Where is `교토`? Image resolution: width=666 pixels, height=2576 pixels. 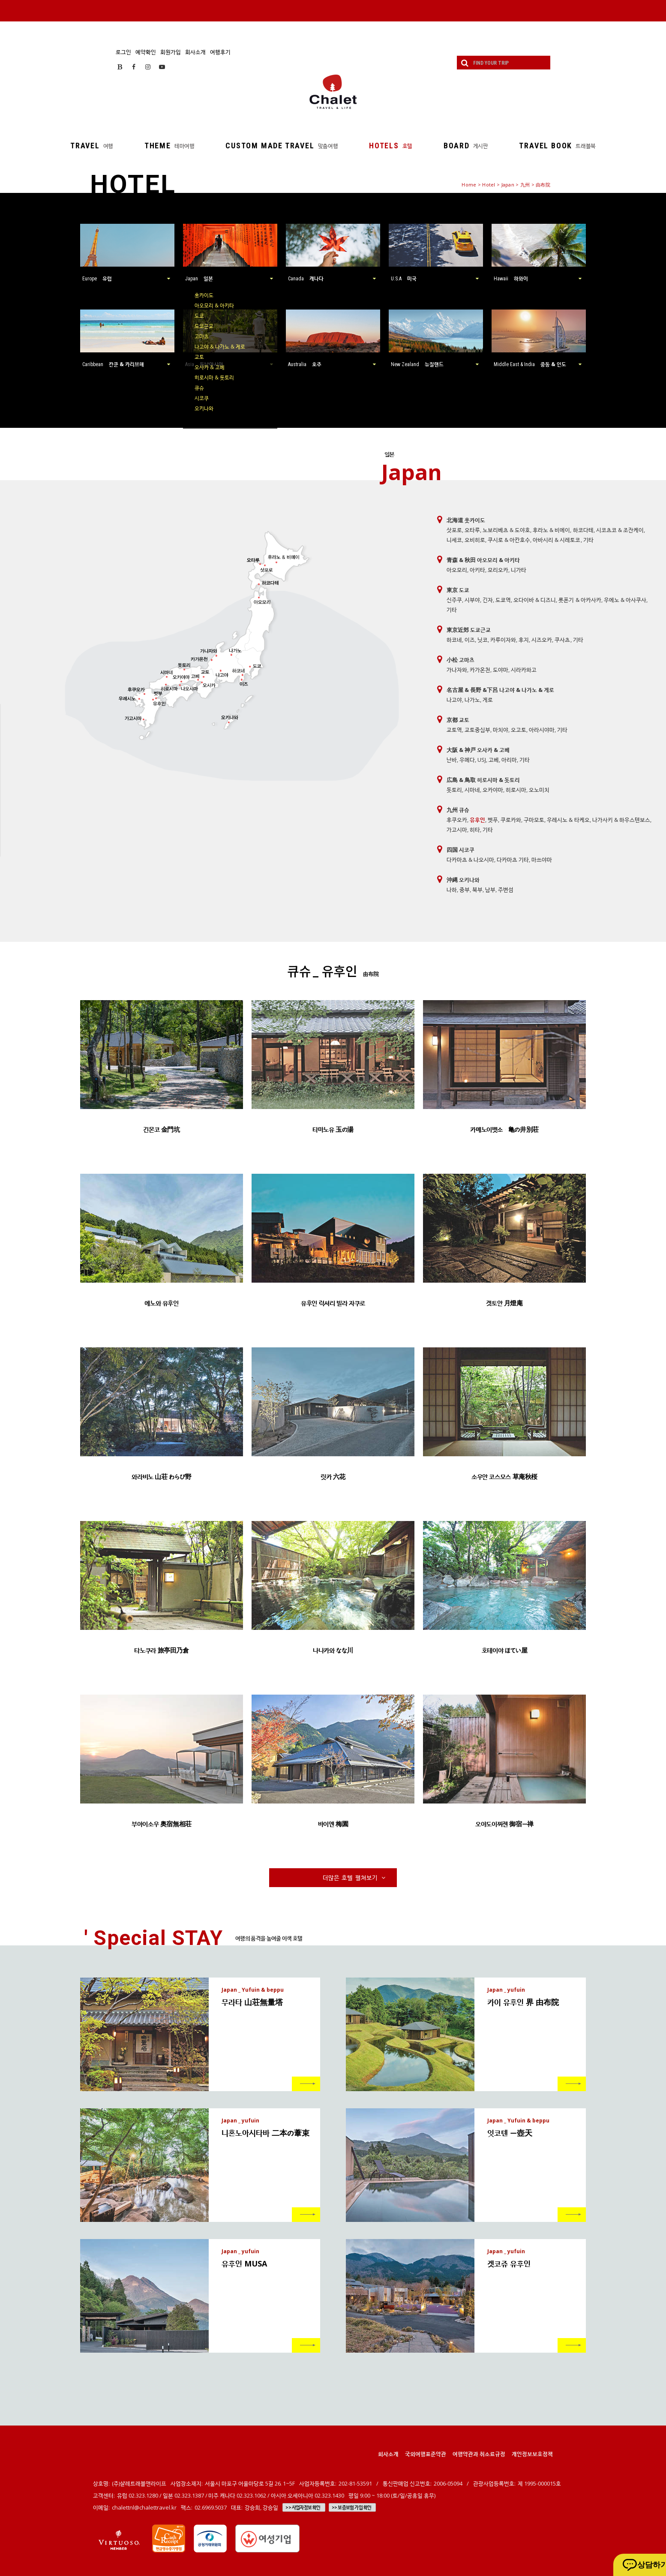
교토 is located at coordinates (199, 357).